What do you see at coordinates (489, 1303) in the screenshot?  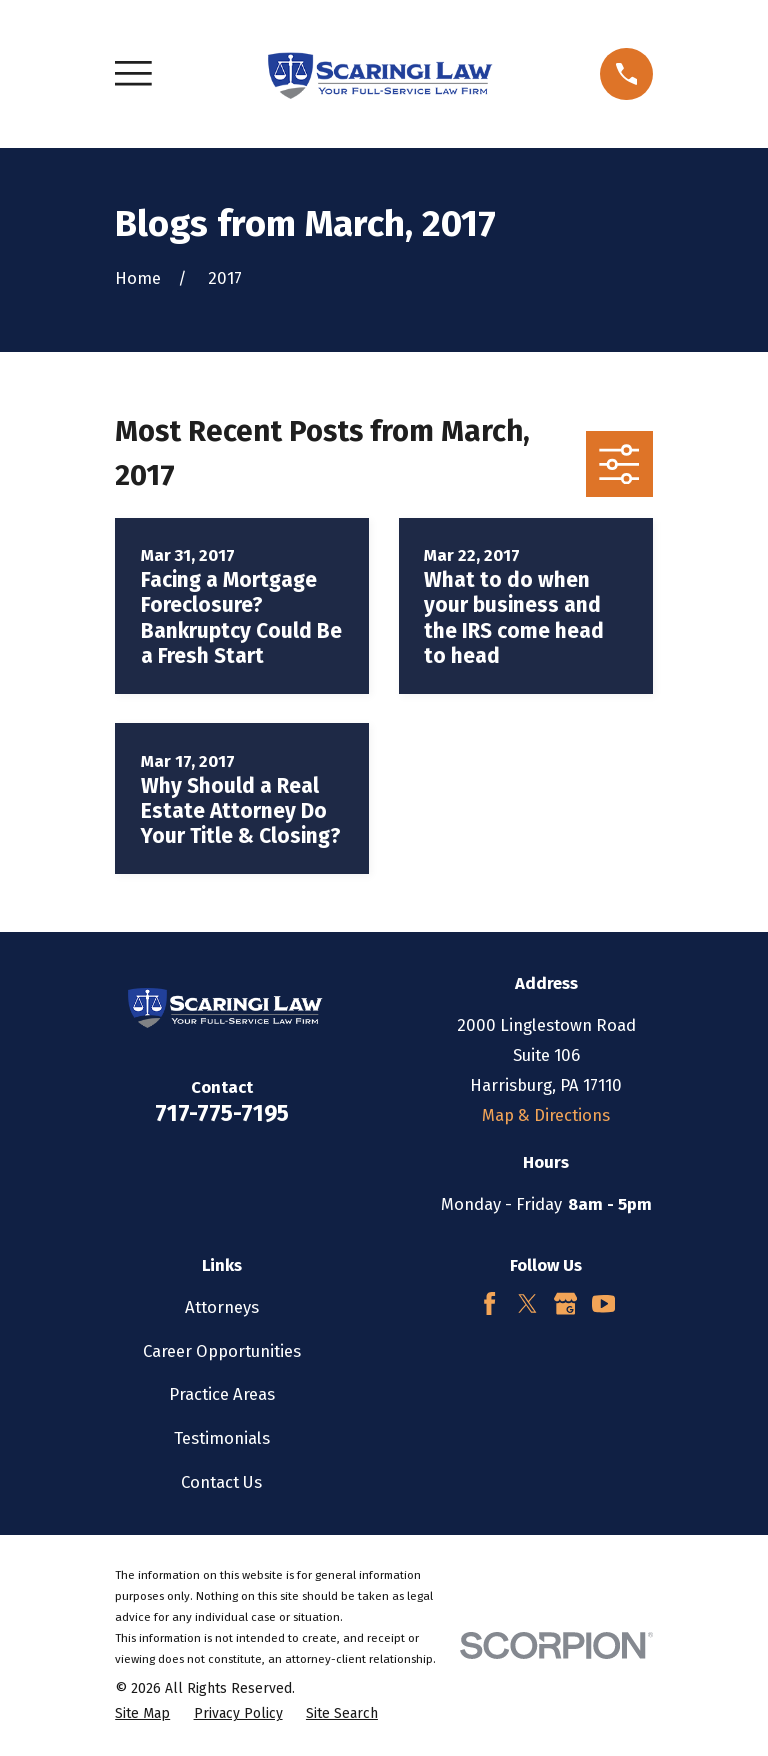 I see `[Facebook]` at bounding box center [489, 1303].